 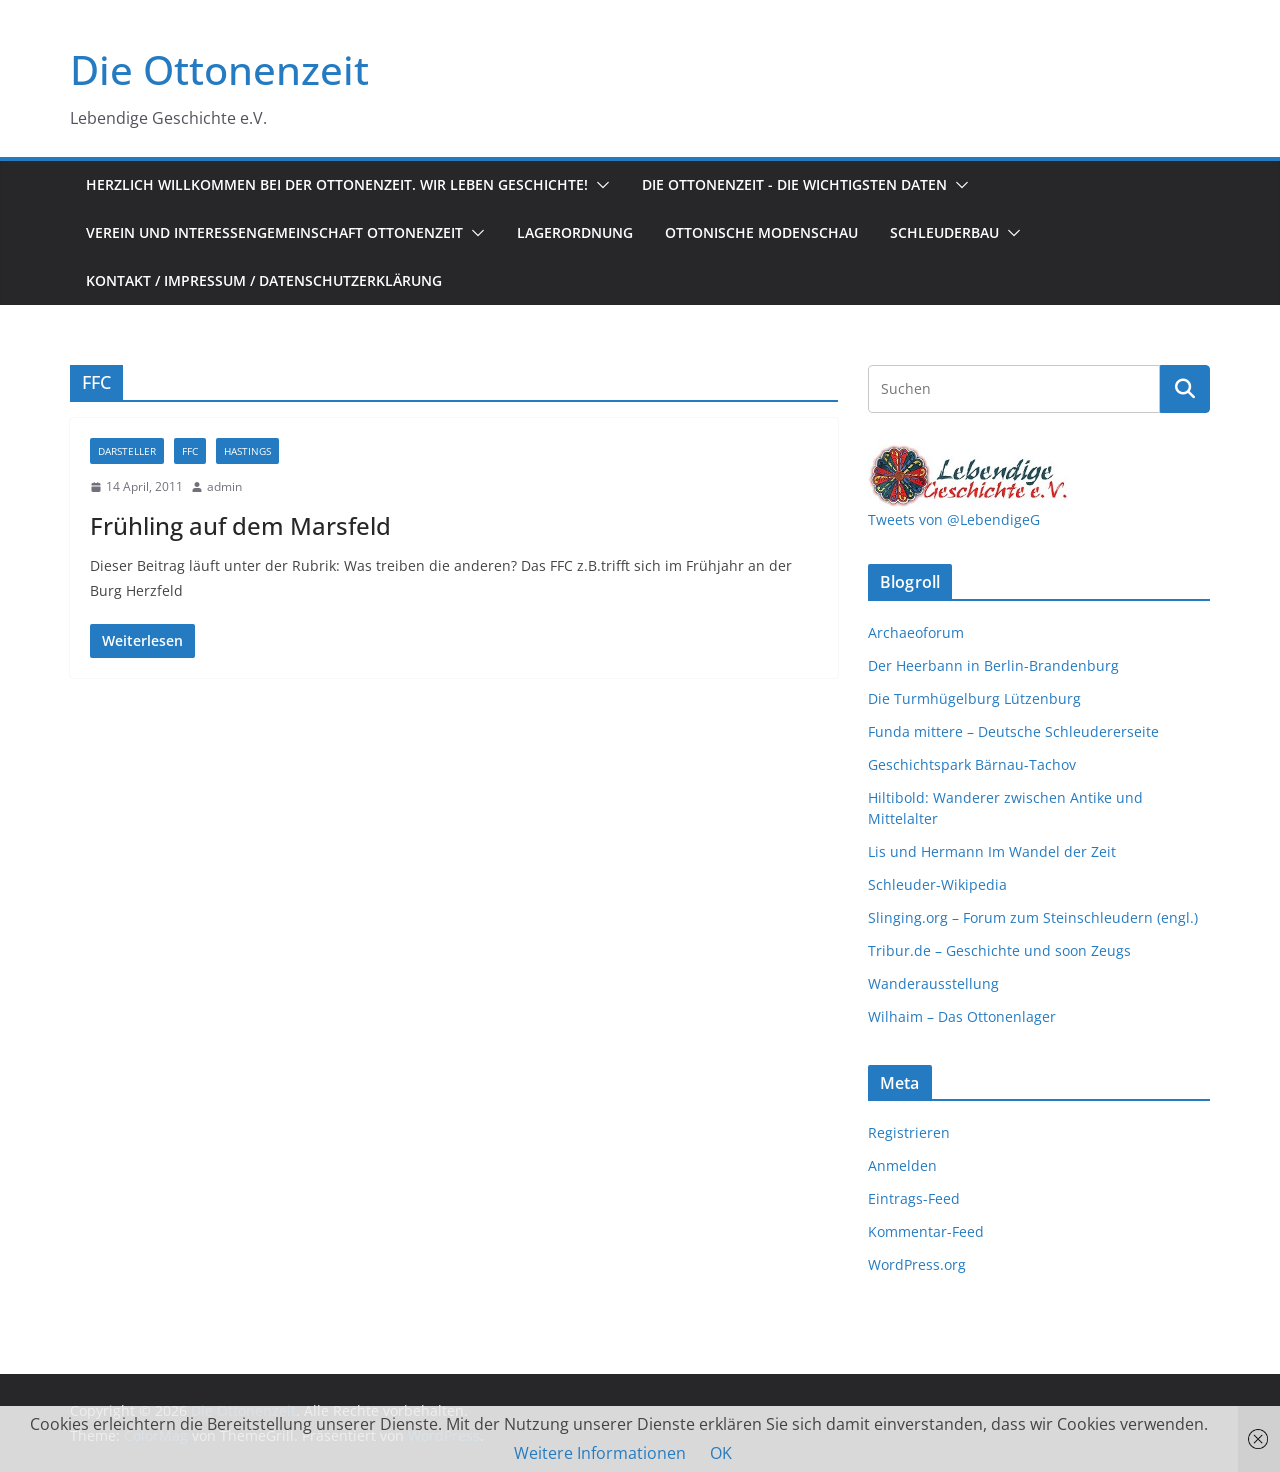 I want to click on Der Heerbann in Berlin-Brandenburg, so click(x=993, y=665).